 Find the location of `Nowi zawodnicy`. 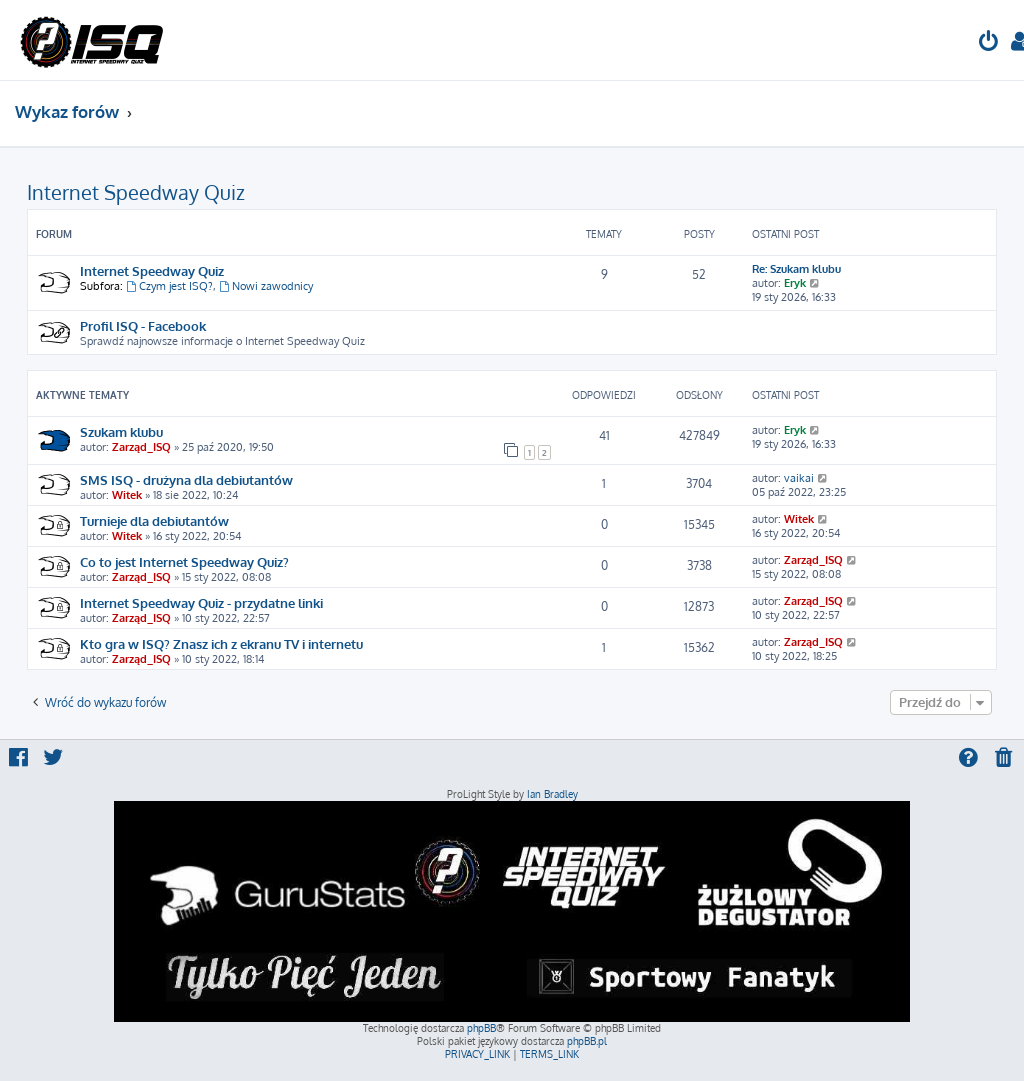

Nowi zawodnicy is located at coordinates (266, 286).